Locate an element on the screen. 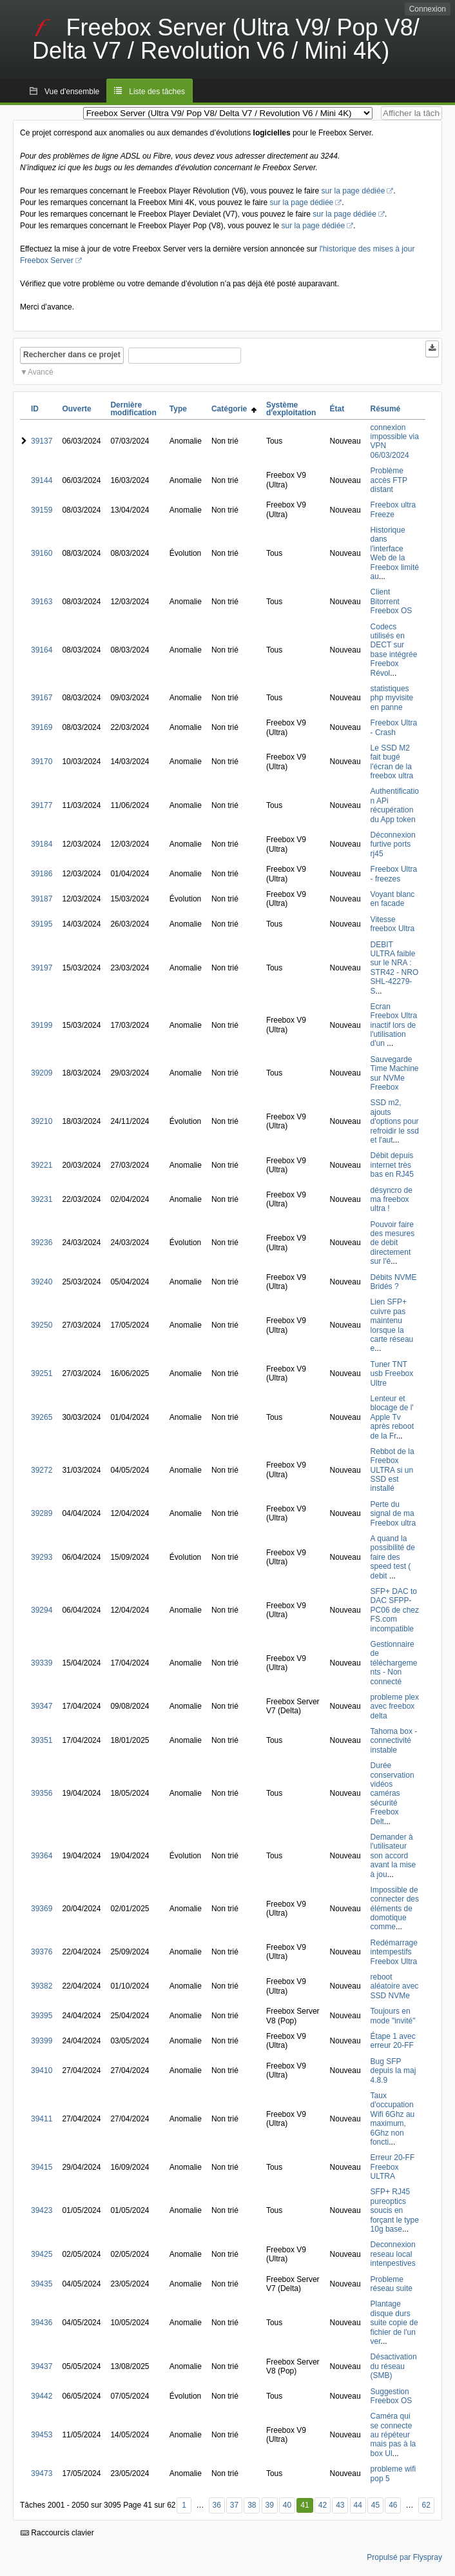  39356 is located at coordinates (41, 1793).